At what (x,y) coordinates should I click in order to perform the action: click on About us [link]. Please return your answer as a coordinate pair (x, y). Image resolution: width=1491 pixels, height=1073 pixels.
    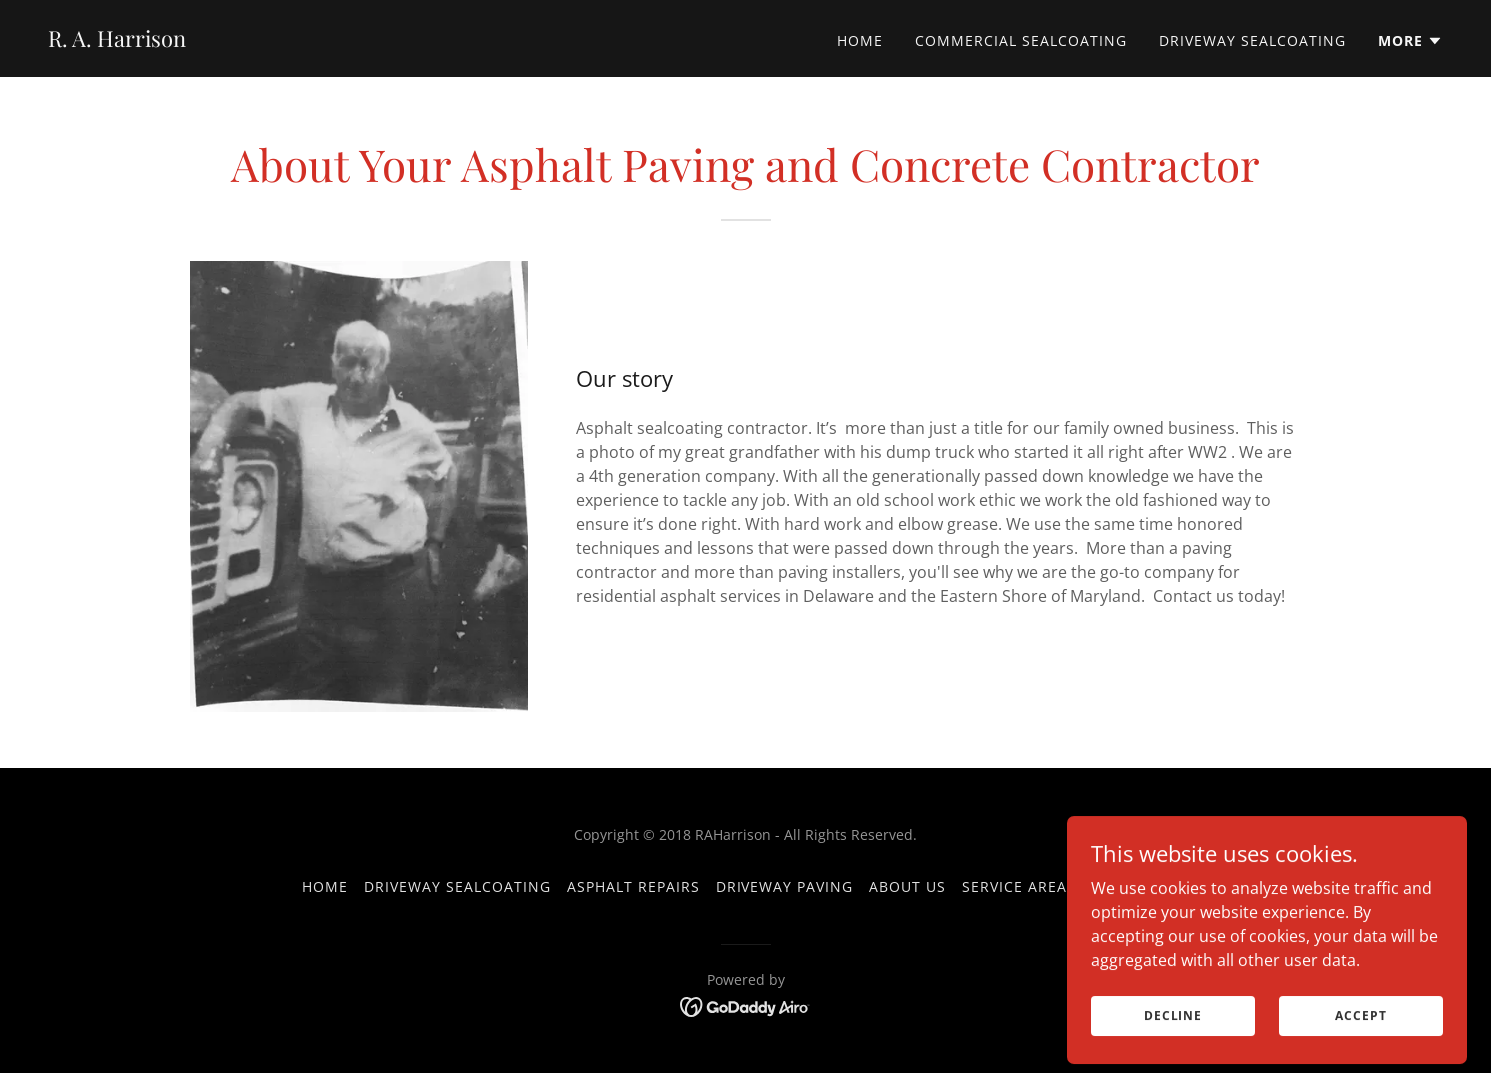
    Looking at the image, I should click on (907, 886).